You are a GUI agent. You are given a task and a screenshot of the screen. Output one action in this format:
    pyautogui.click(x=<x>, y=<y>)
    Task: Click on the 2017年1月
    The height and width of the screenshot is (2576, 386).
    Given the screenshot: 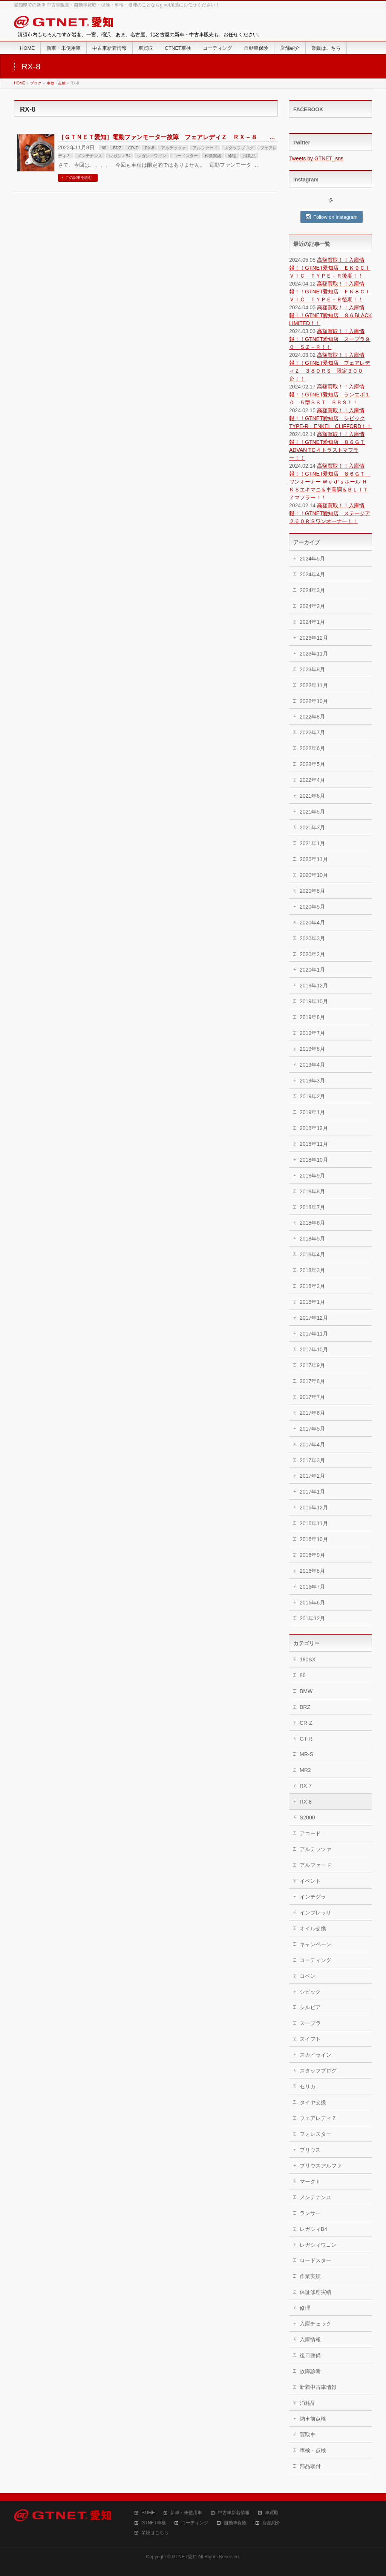 What is the action you would take?
    pyautogui.click(x=312, y=1492)
    